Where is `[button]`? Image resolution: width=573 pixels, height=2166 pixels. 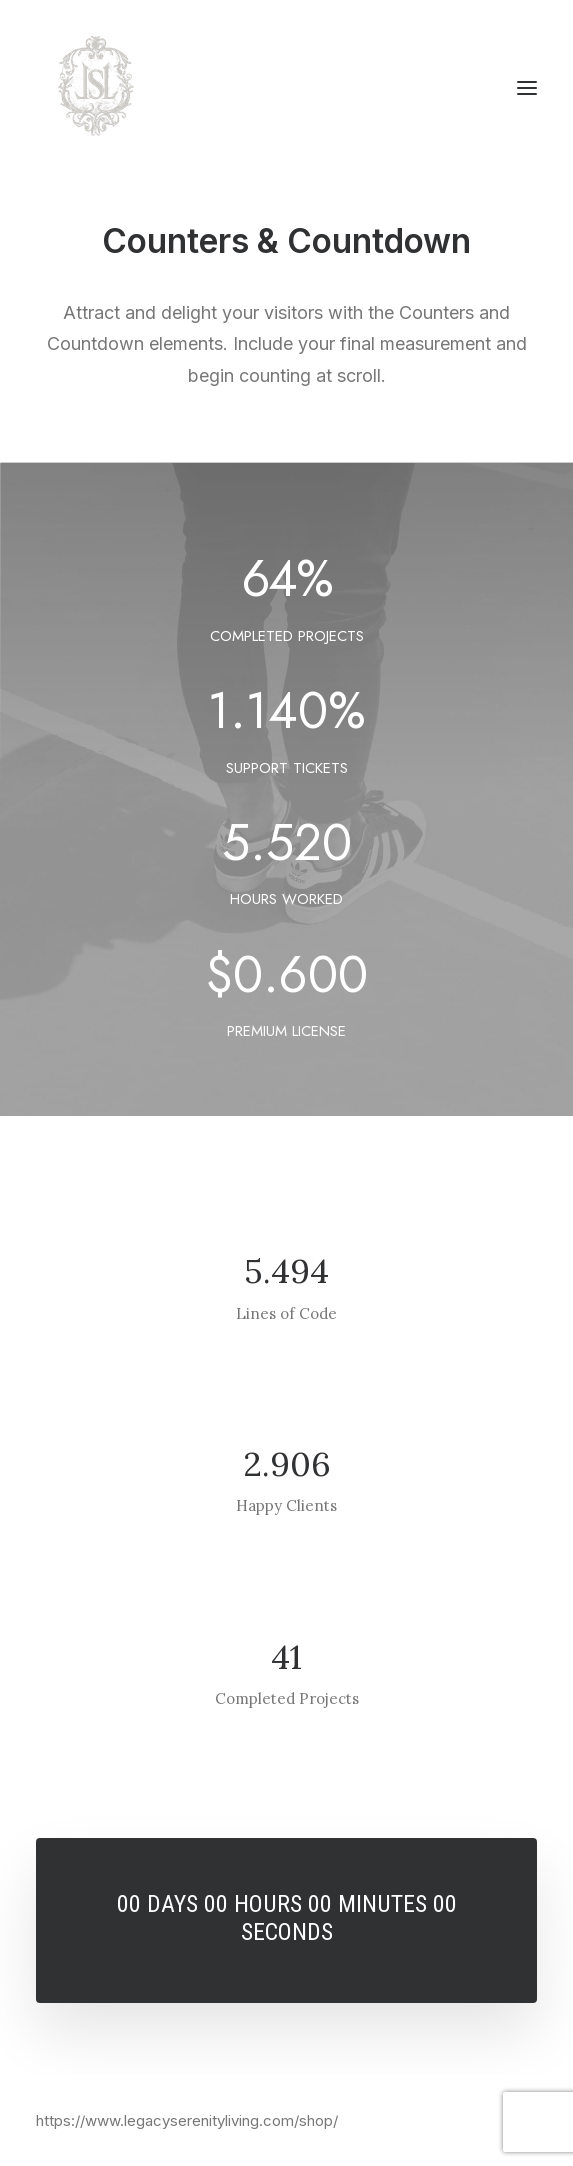 [button] is located at coordinates (527, 88).